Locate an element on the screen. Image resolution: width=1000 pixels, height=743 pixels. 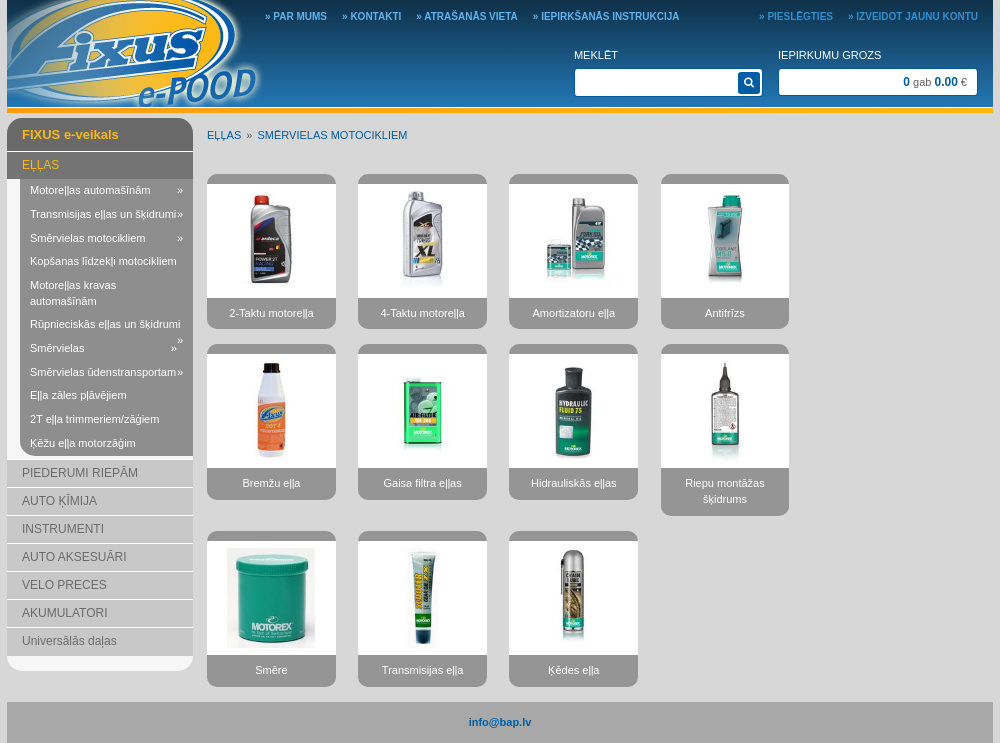
Universālās daļas is located at coordinates (69, 641).